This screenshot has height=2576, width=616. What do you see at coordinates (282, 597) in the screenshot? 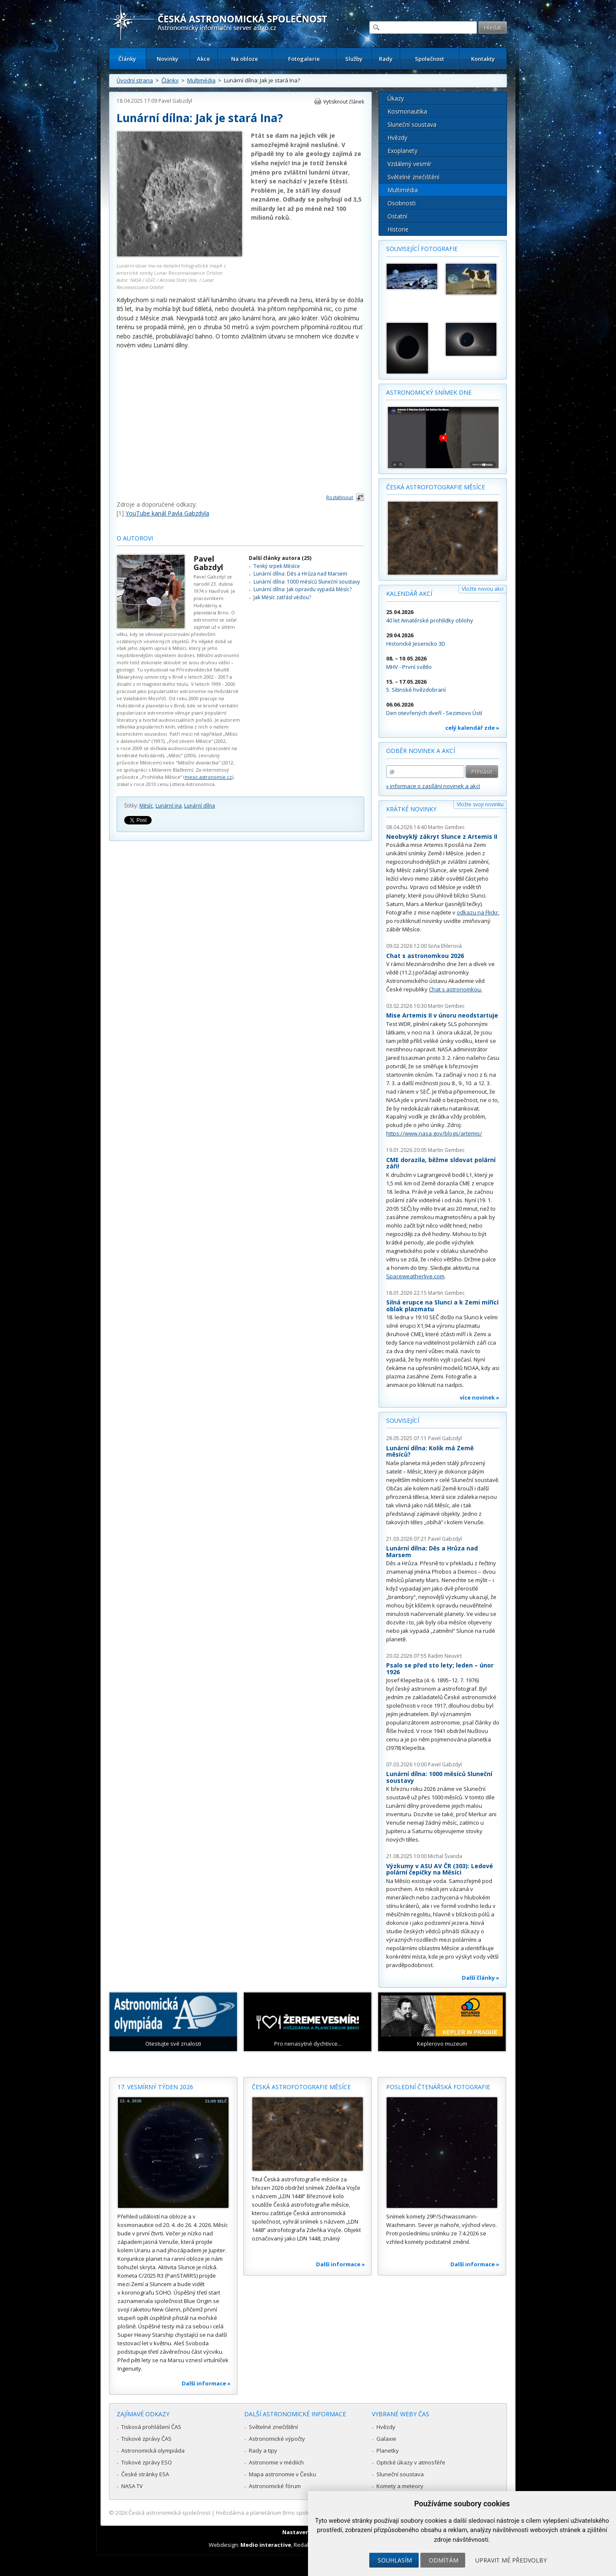
I see `Jak Měsíc zatřásl vědou?` at bounding box center [282, 597].